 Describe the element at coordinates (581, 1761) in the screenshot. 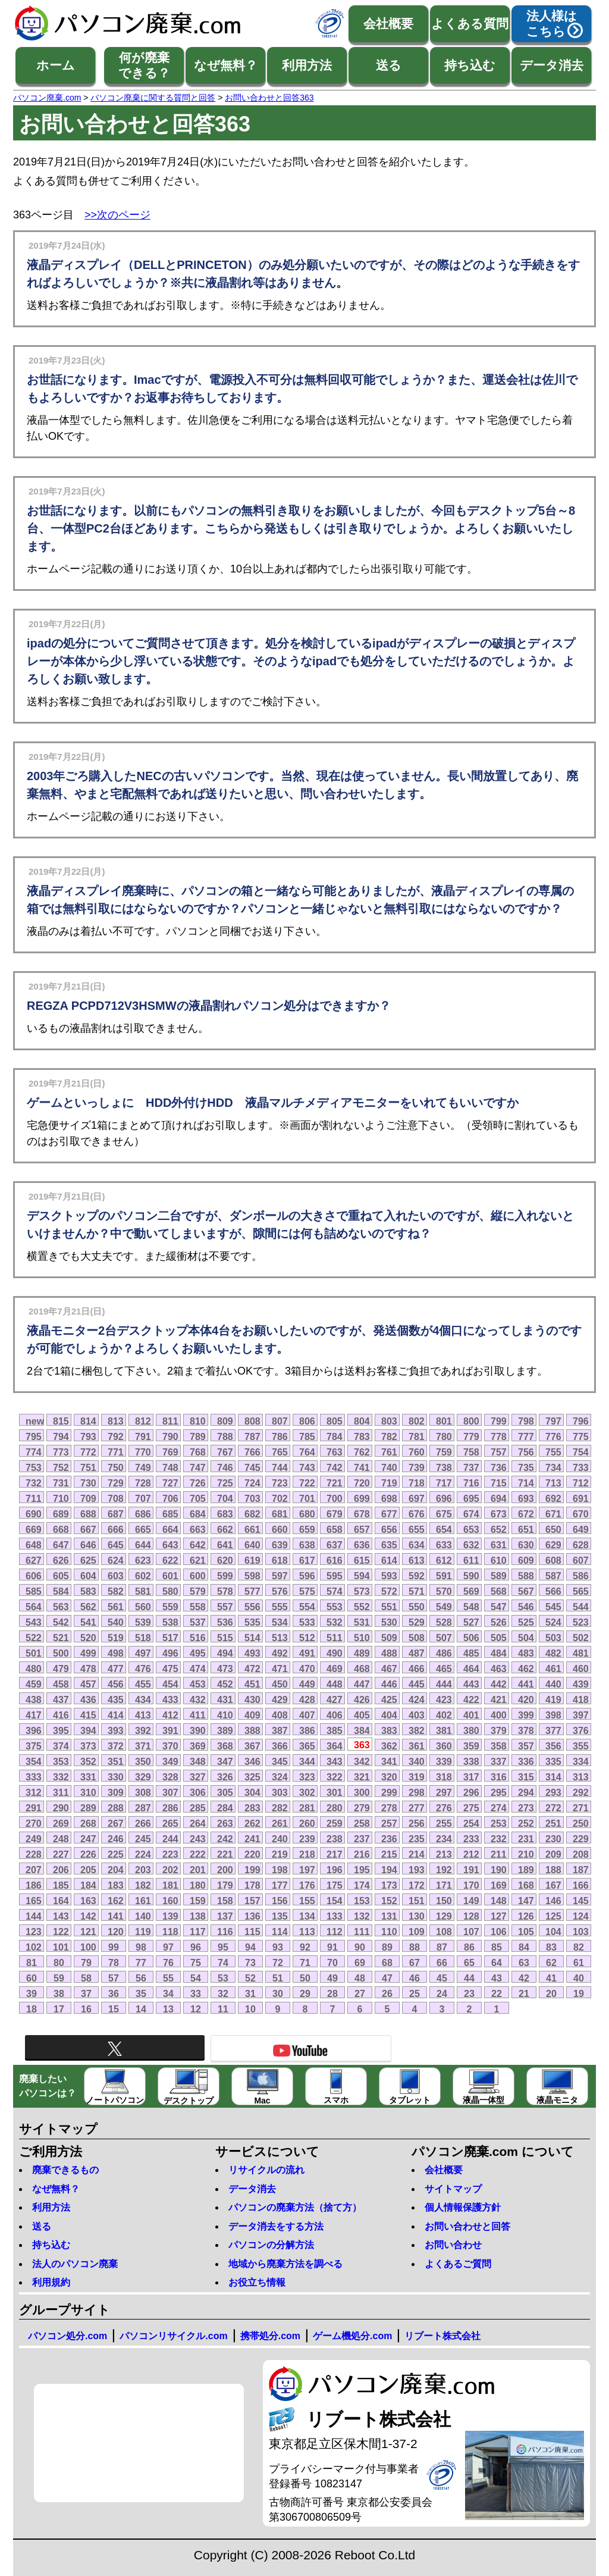

I see `334` at that location.